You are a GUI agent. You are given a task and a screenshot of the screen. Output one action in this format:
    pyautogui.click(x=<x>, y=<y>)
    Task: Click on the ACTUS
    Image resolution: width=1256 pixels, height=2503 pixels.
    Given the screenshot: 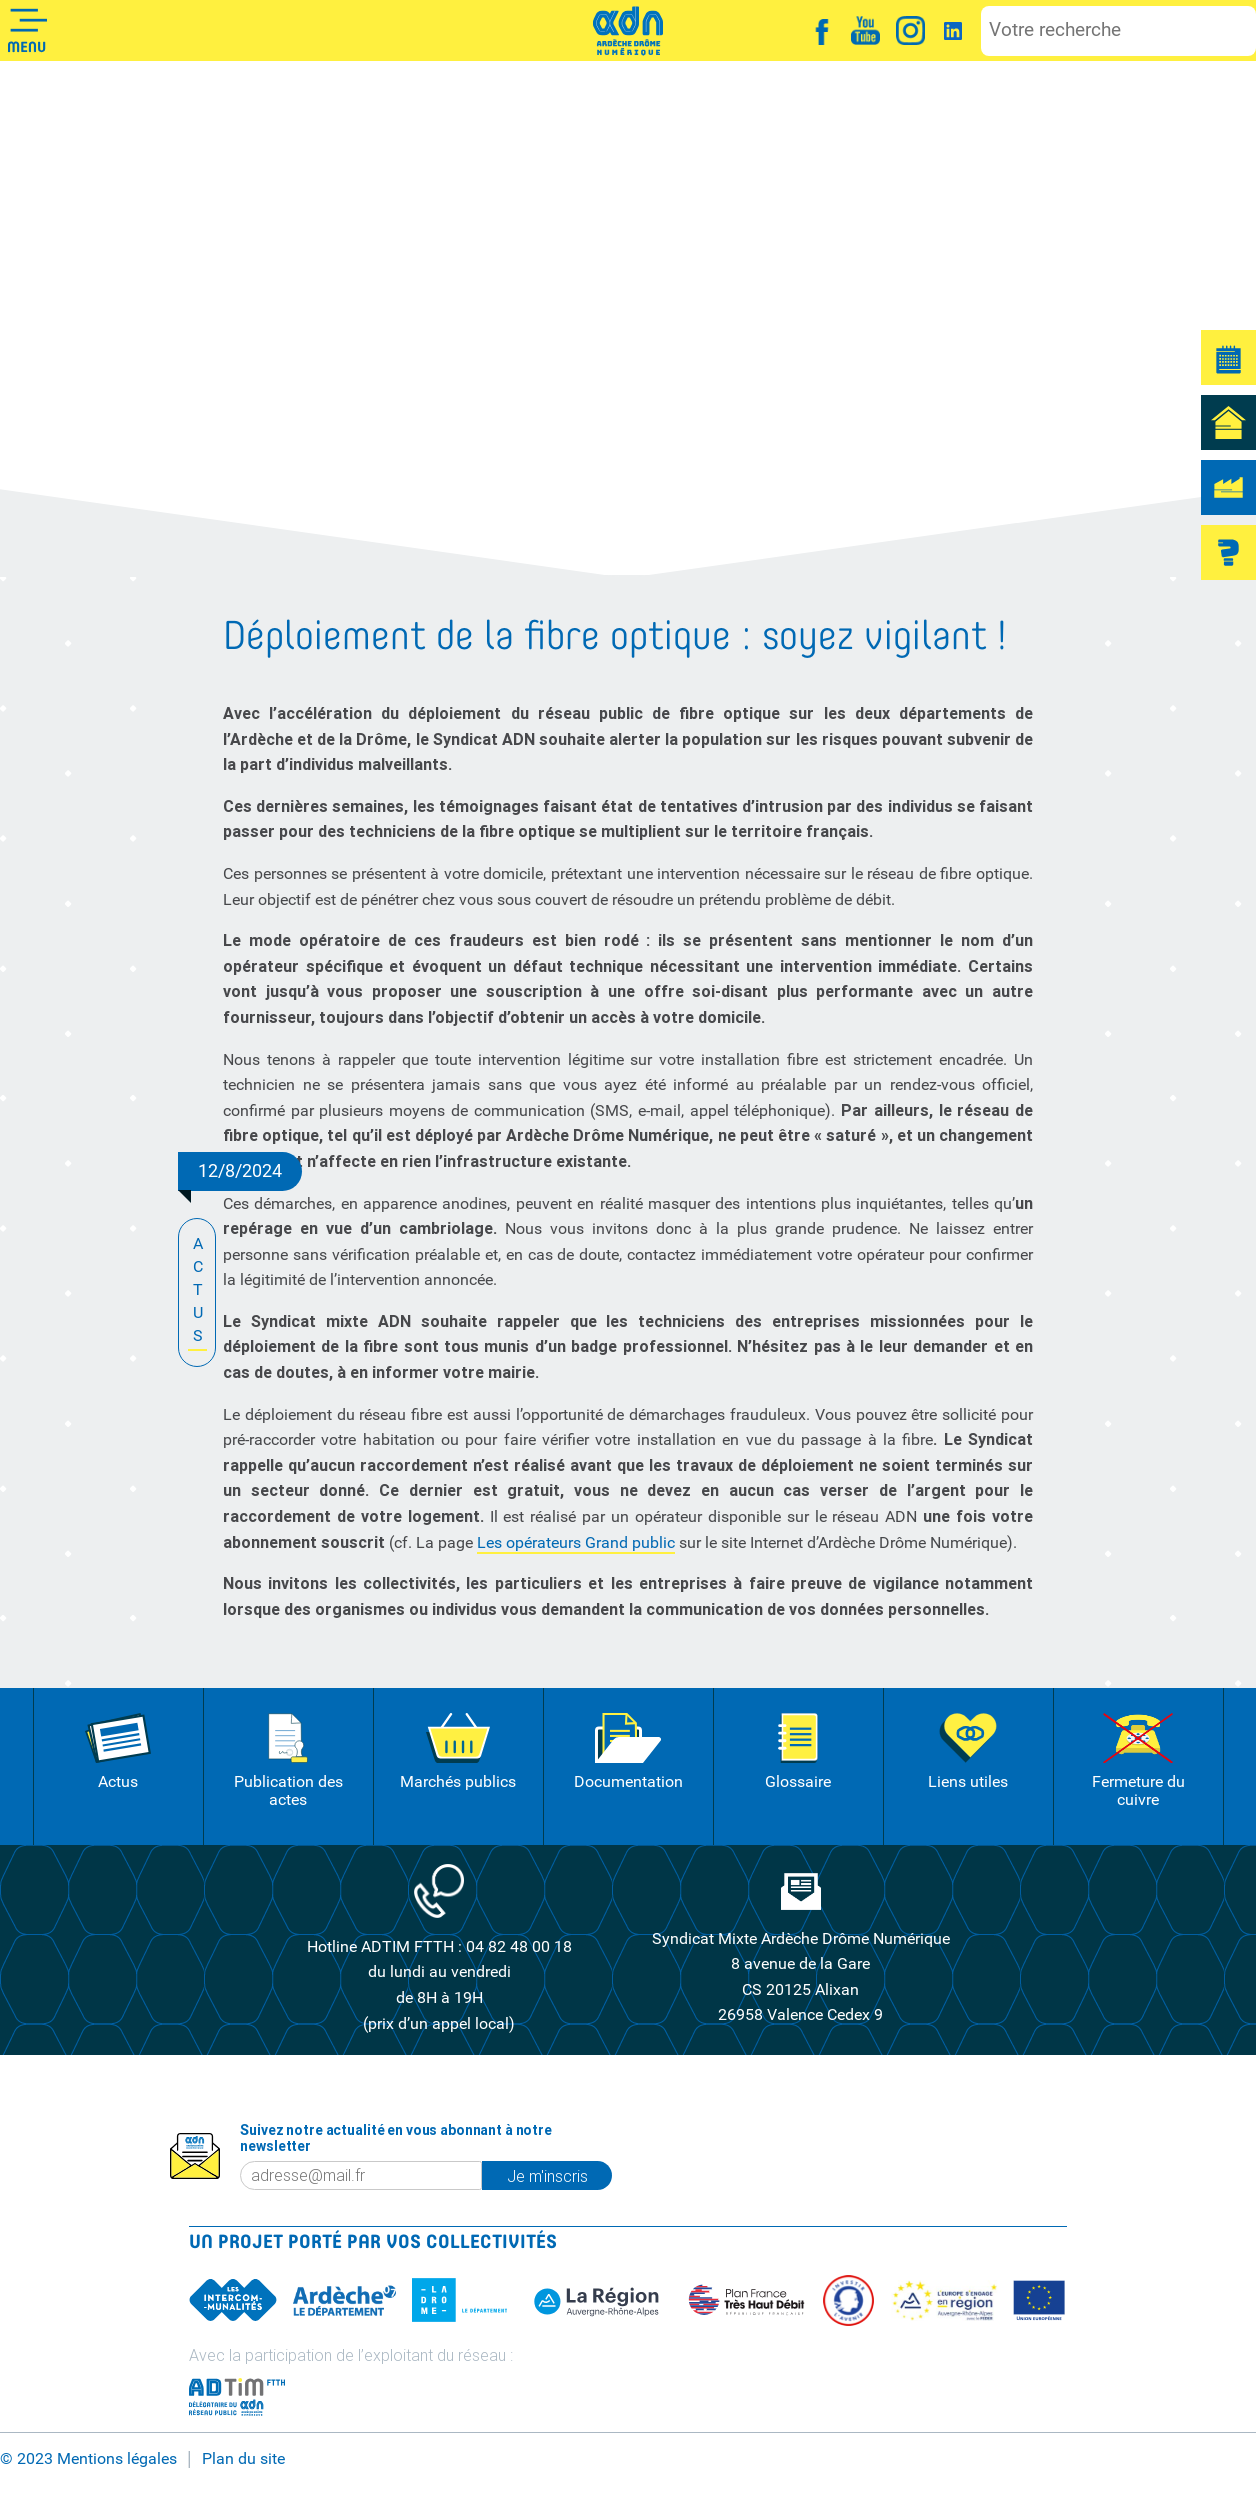 What is the action you would take?
    pyautogui.click(x=197, y=1291)
    